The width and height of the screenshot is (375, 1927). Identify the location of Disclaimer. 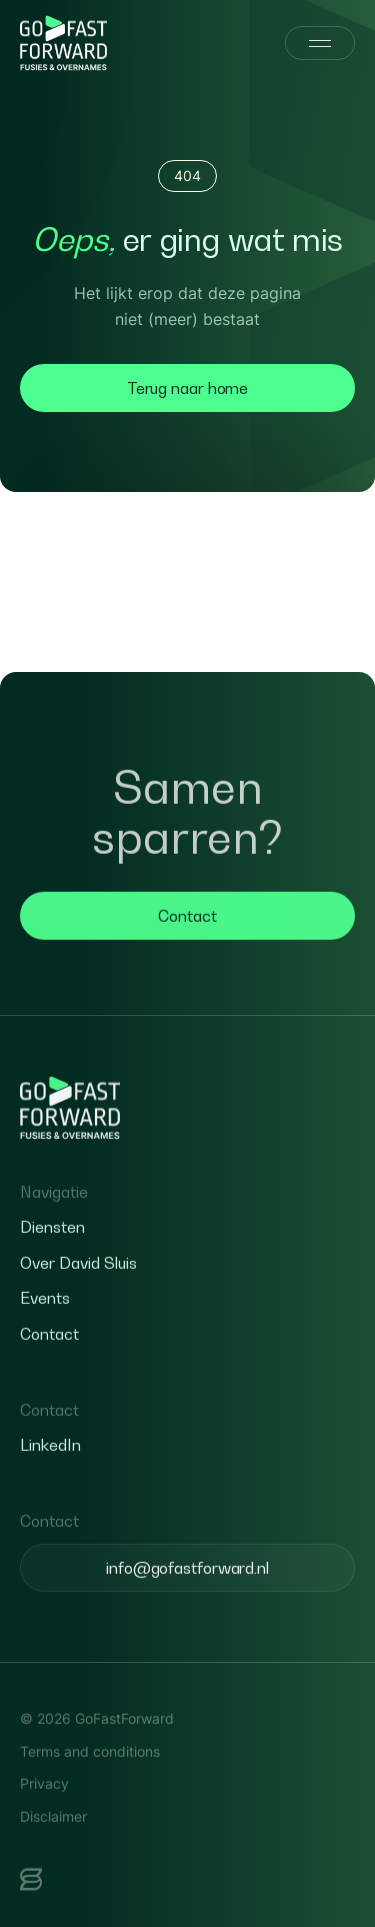
(53, 1857).